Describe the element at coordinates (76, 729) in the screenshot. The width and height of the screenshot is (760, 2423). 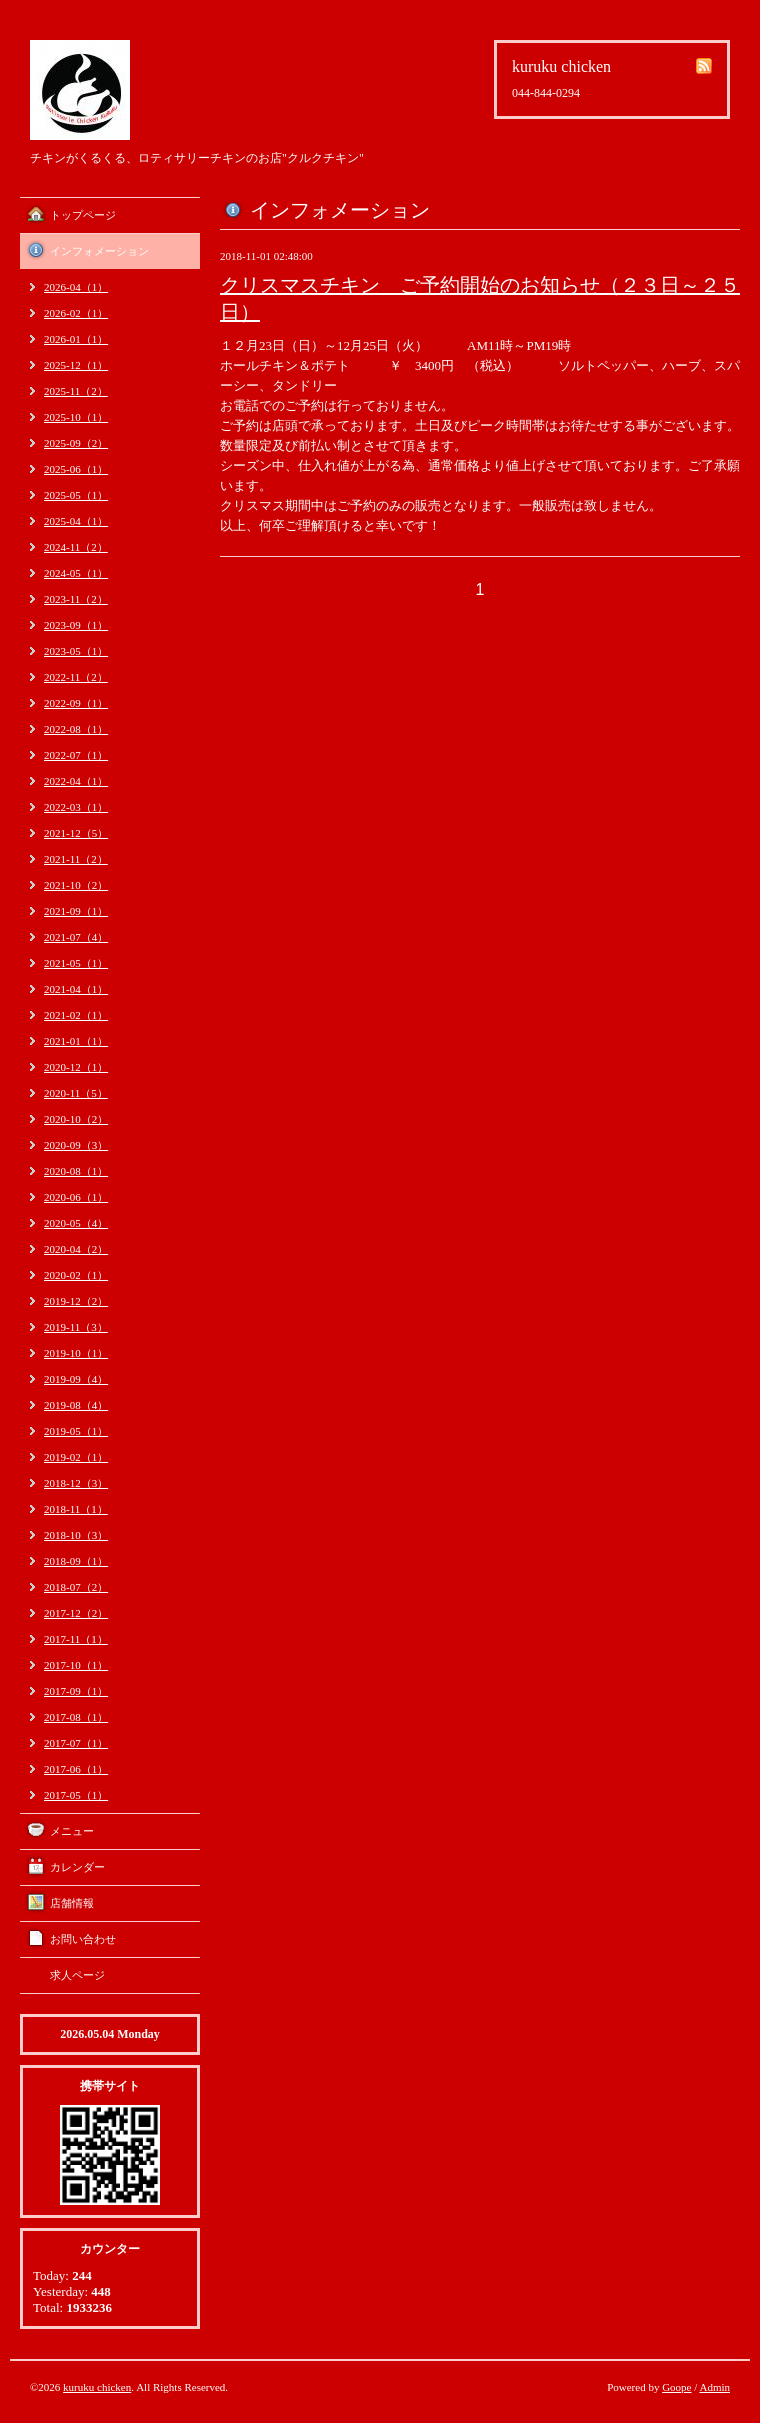
I see `2022-08（1）` at that location.